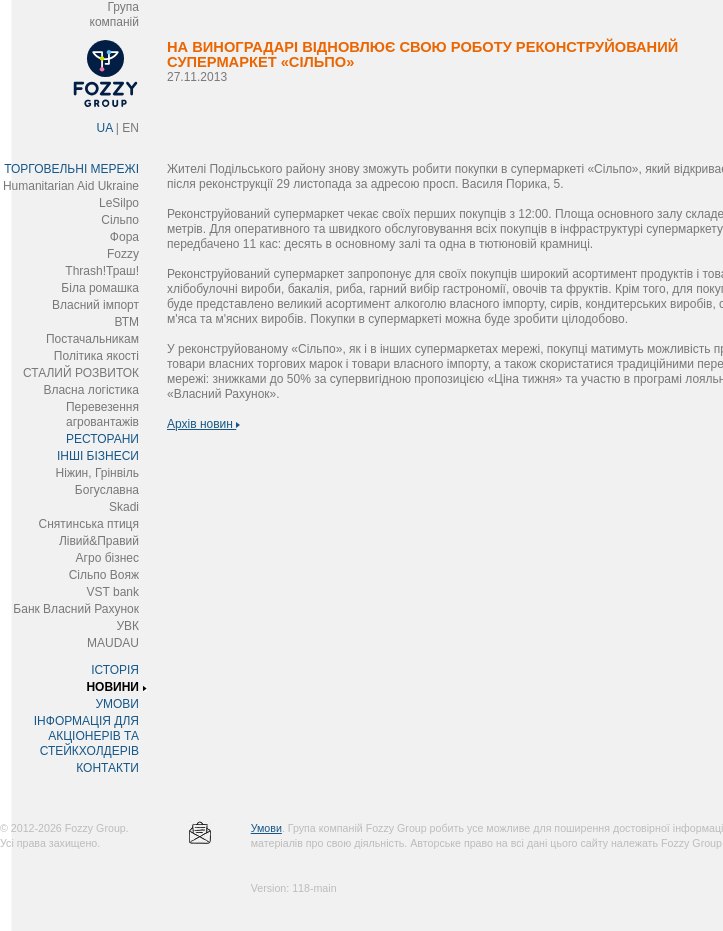  I want to click on Лівий&Правий, so click(99, 541).